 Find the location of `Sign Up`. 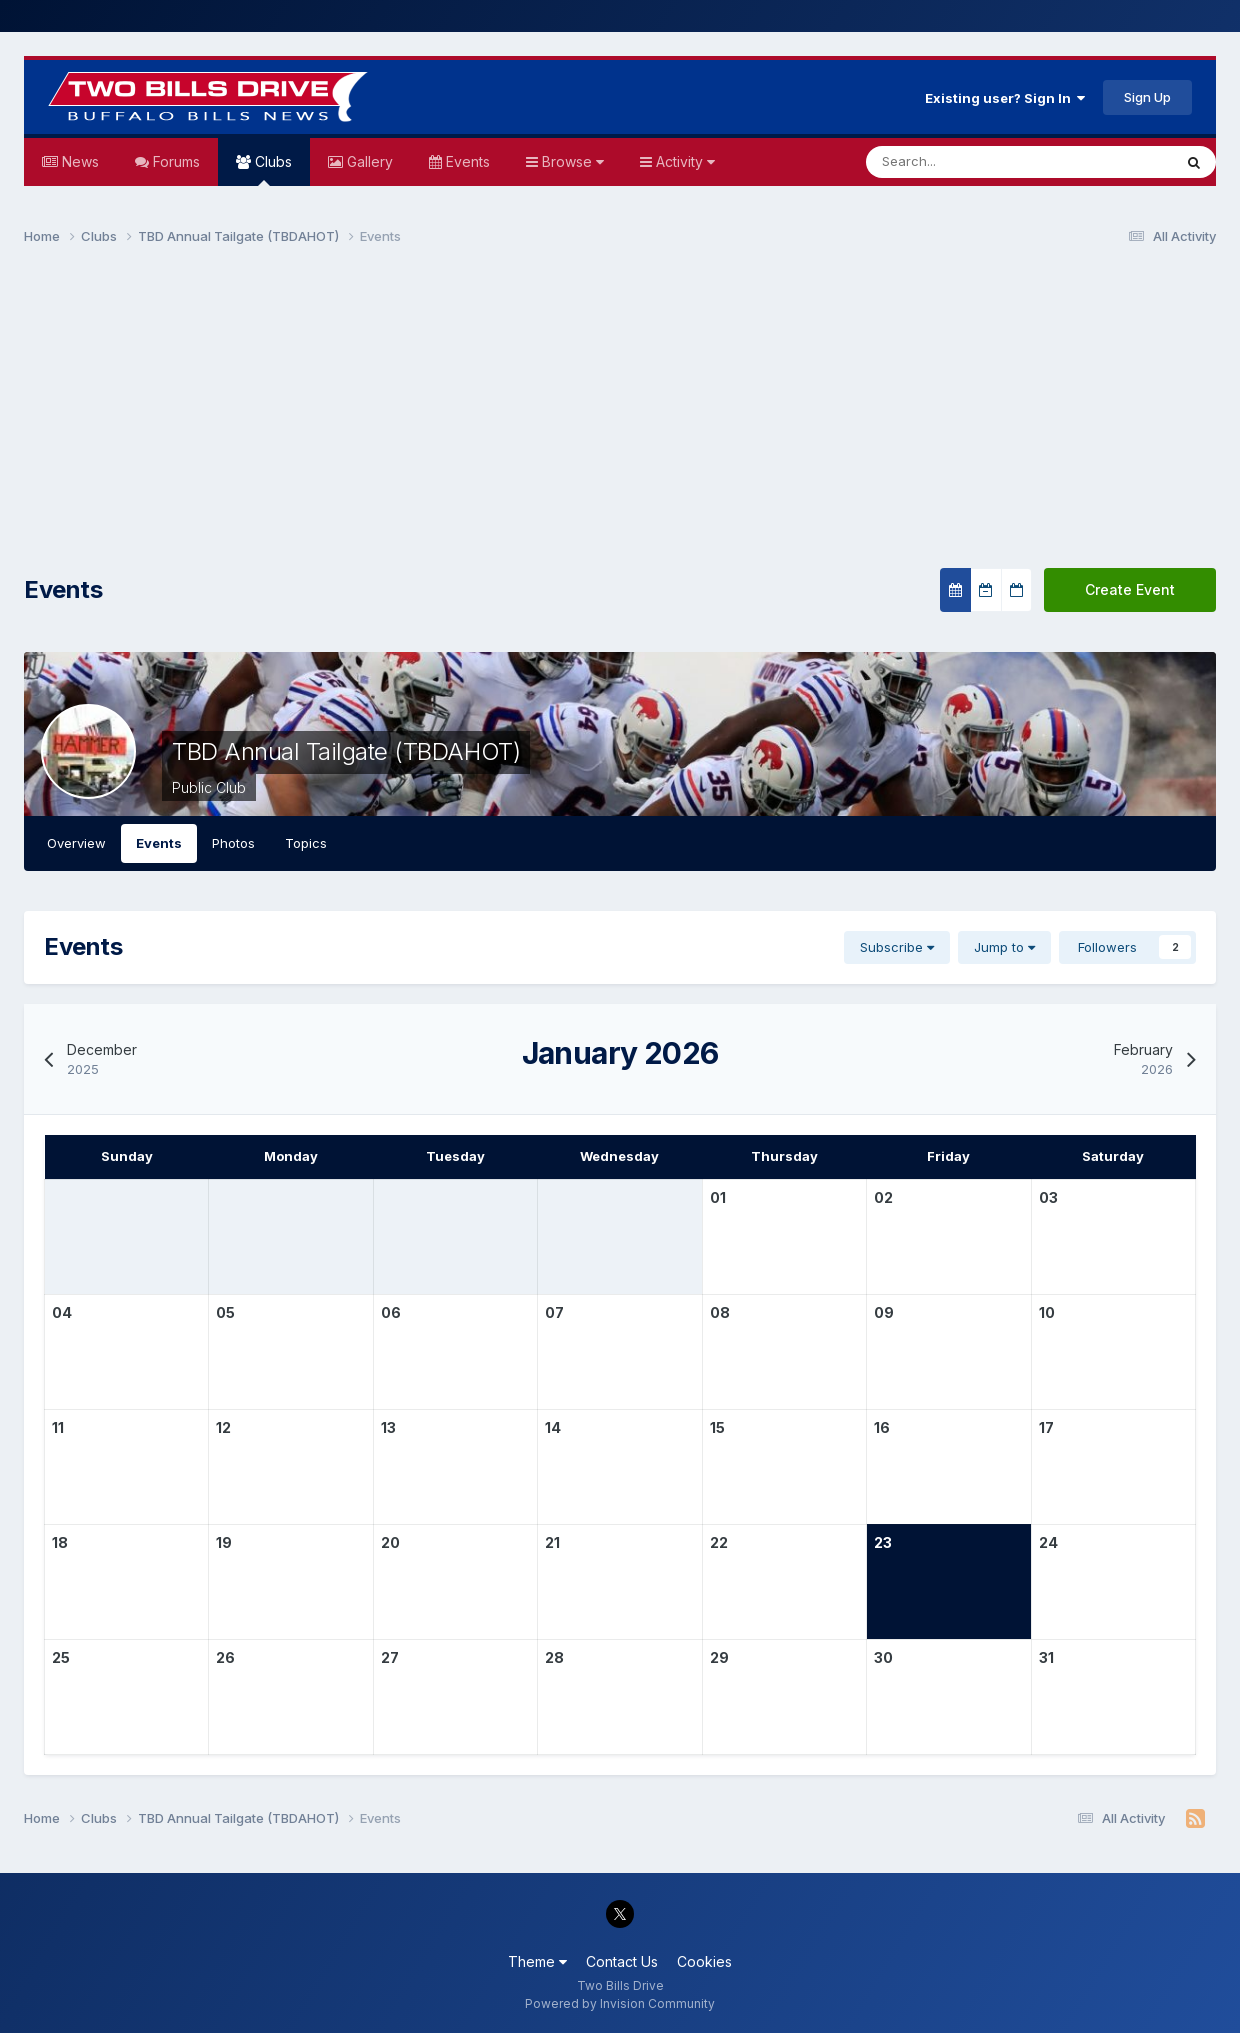

Sign Up is located at coordinates (1147, 97).